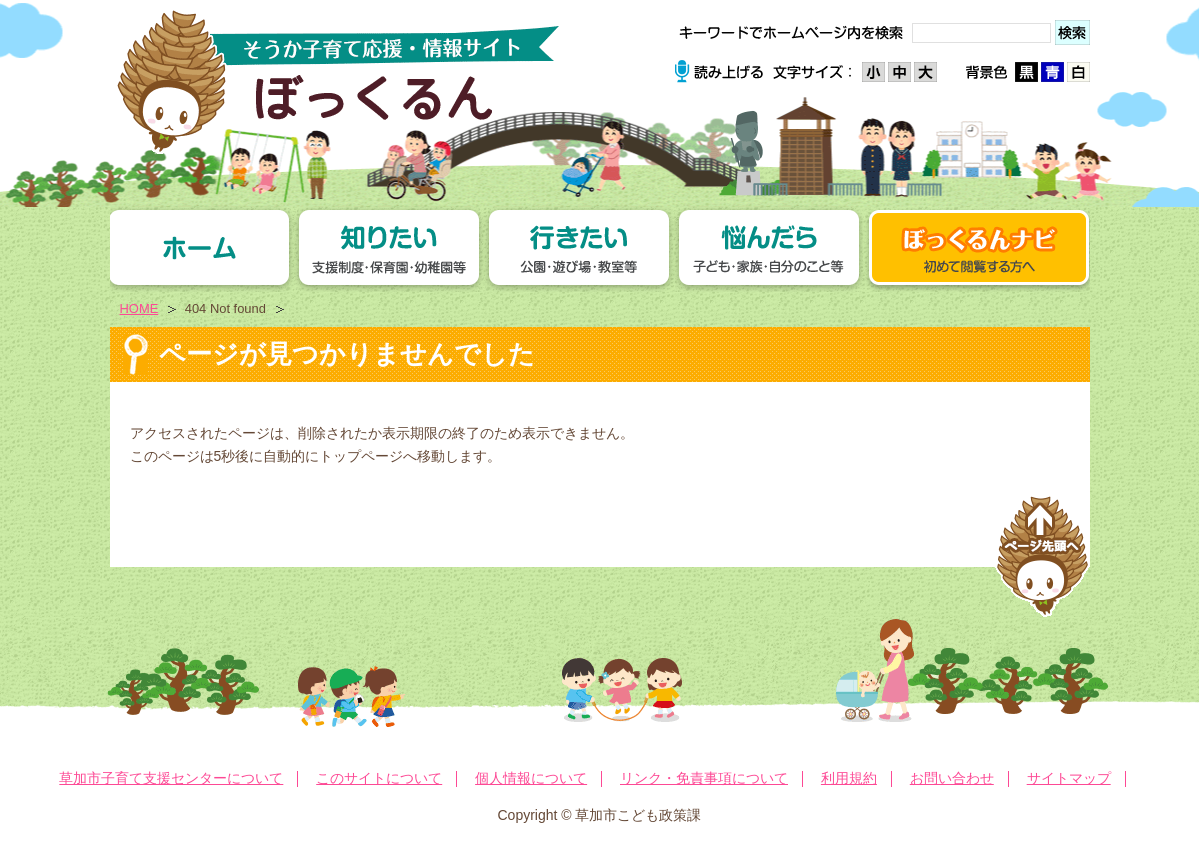  What do you see at coordinates (1069, 778) in the screenshot?
I see `サイトマップ` at bounding box center [1069, 778].